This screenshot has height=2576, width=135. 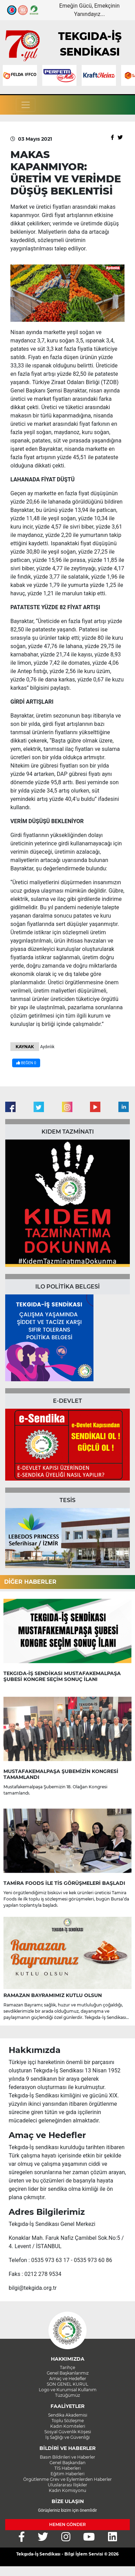 What do you see at coordinates (67, 2426) in the screenshot?
I see `Kadın Komiteleri` at bounding box center [67, 2426].